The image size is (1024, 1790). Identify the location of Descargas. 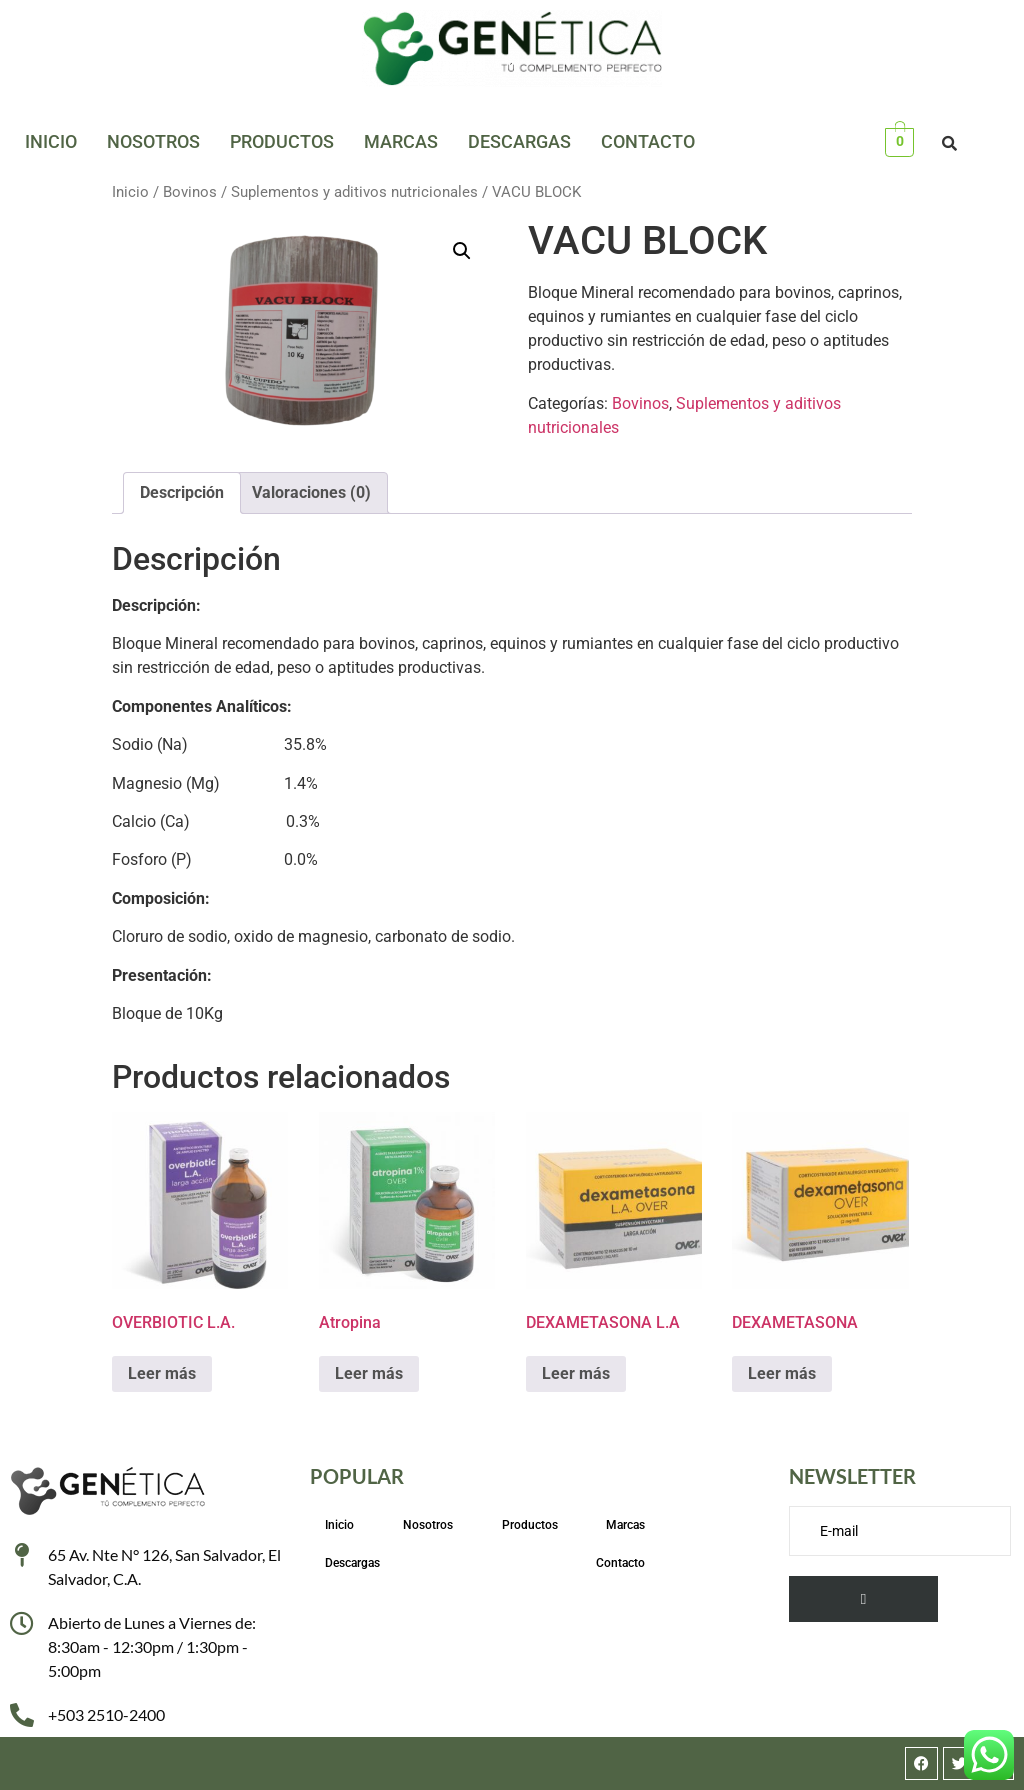
(519, 141).